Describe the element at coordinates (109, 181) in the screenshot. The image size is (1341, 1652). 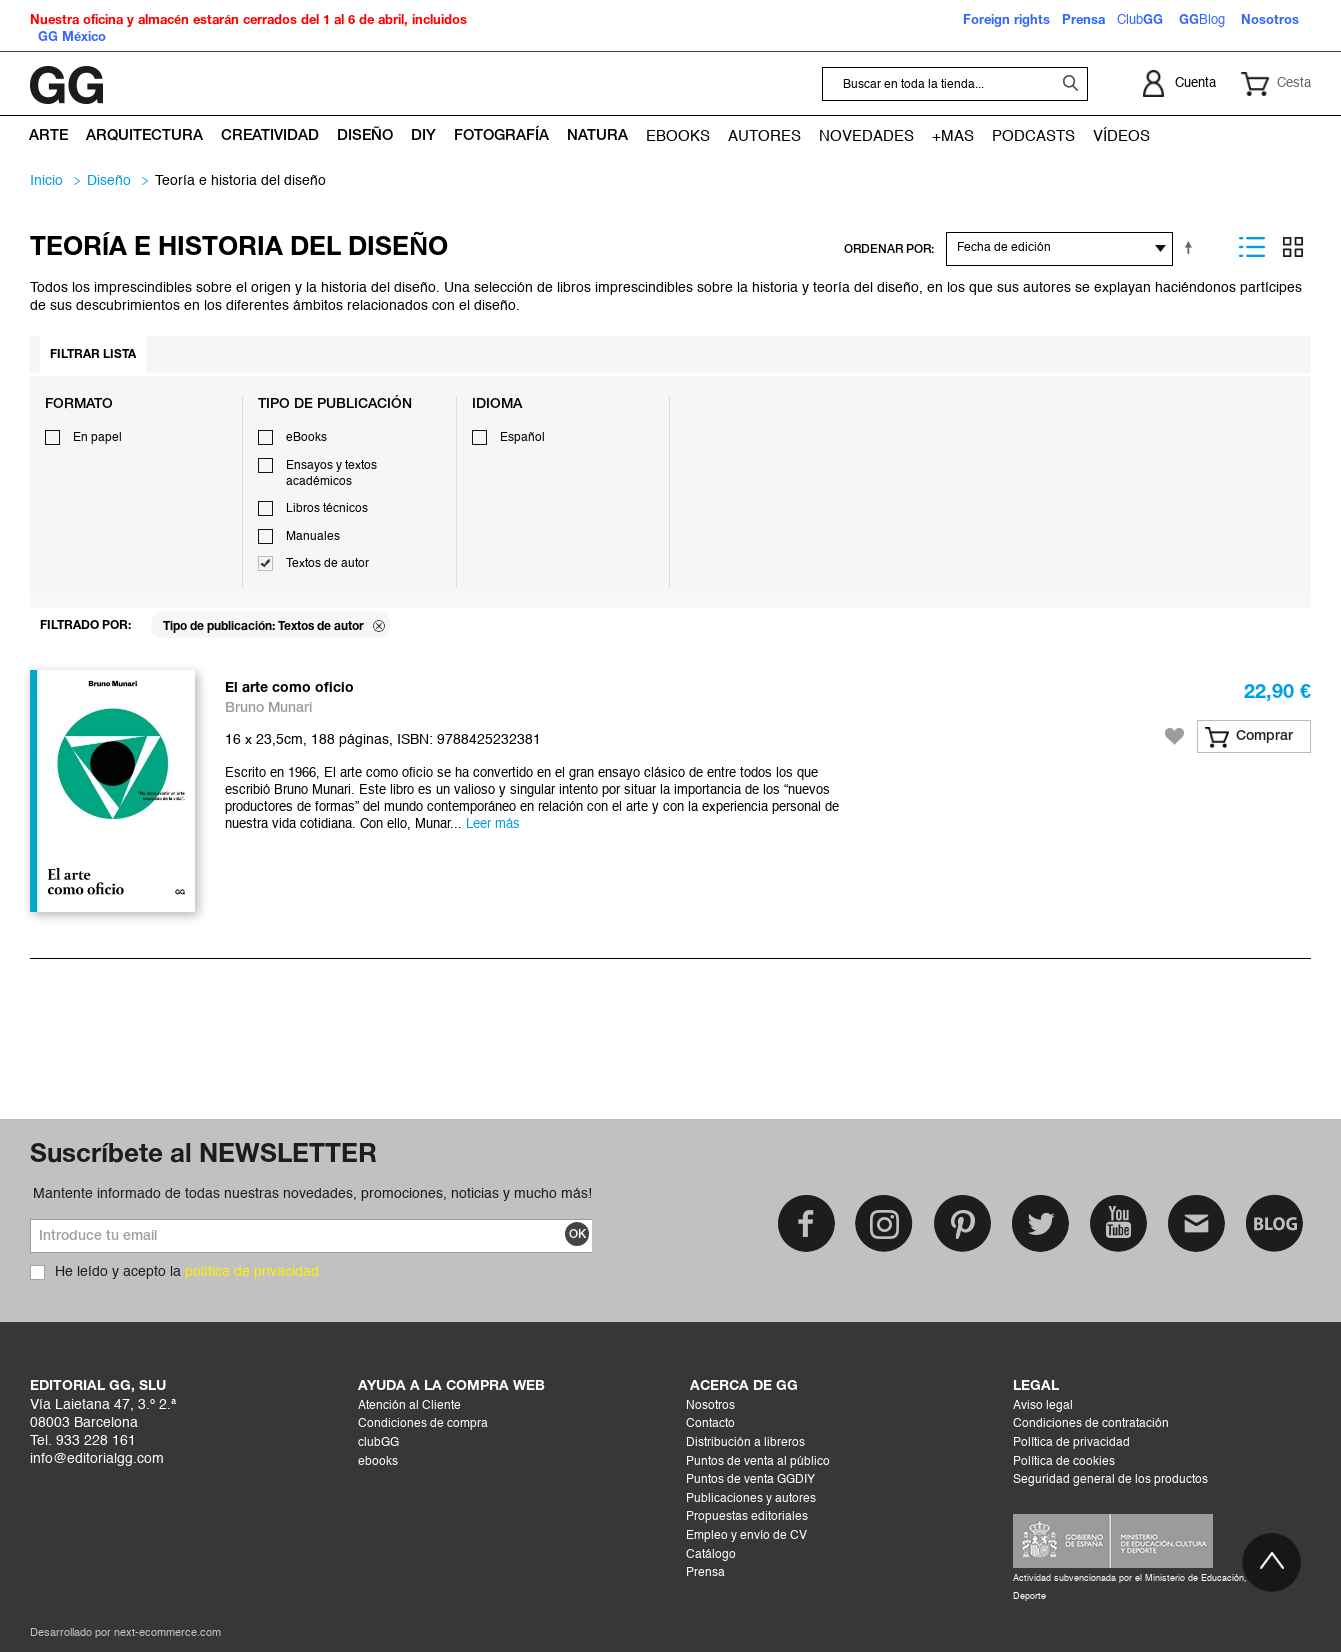
I see `DISEÑO` at that location.